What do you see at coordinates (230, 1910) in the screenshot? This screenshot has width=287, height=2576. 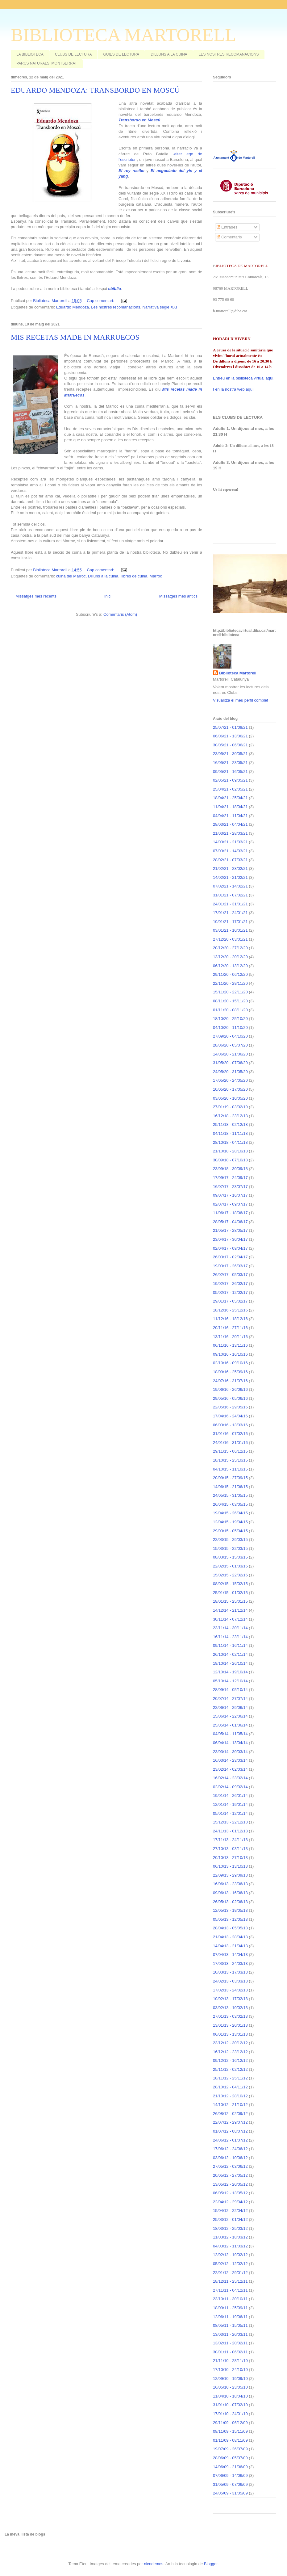 I see `12/05/13 - 19/05/13` at bounding box center [230, 1910].